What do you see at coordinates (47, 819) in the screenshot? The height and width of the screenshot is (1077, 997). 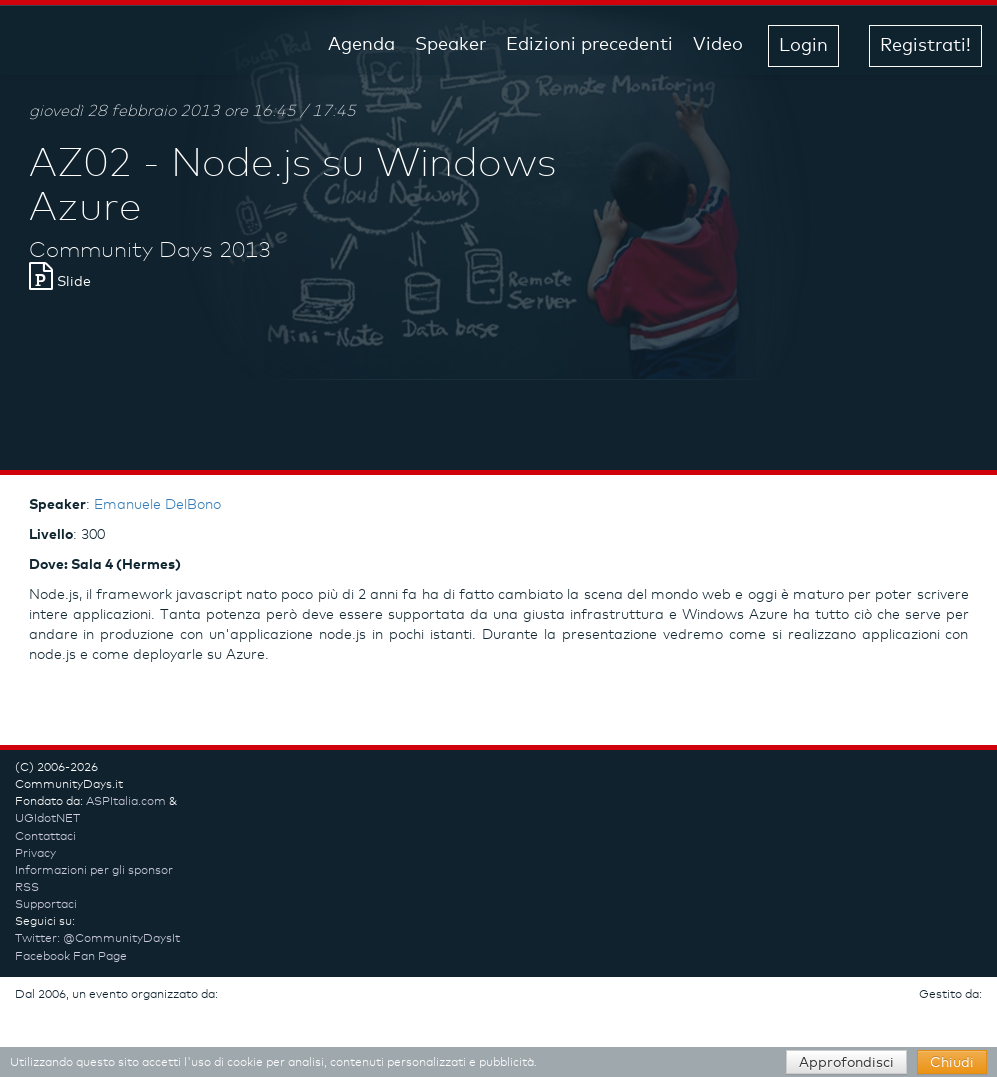 I see `UGIdotNET` at bounding box center [47, 819].